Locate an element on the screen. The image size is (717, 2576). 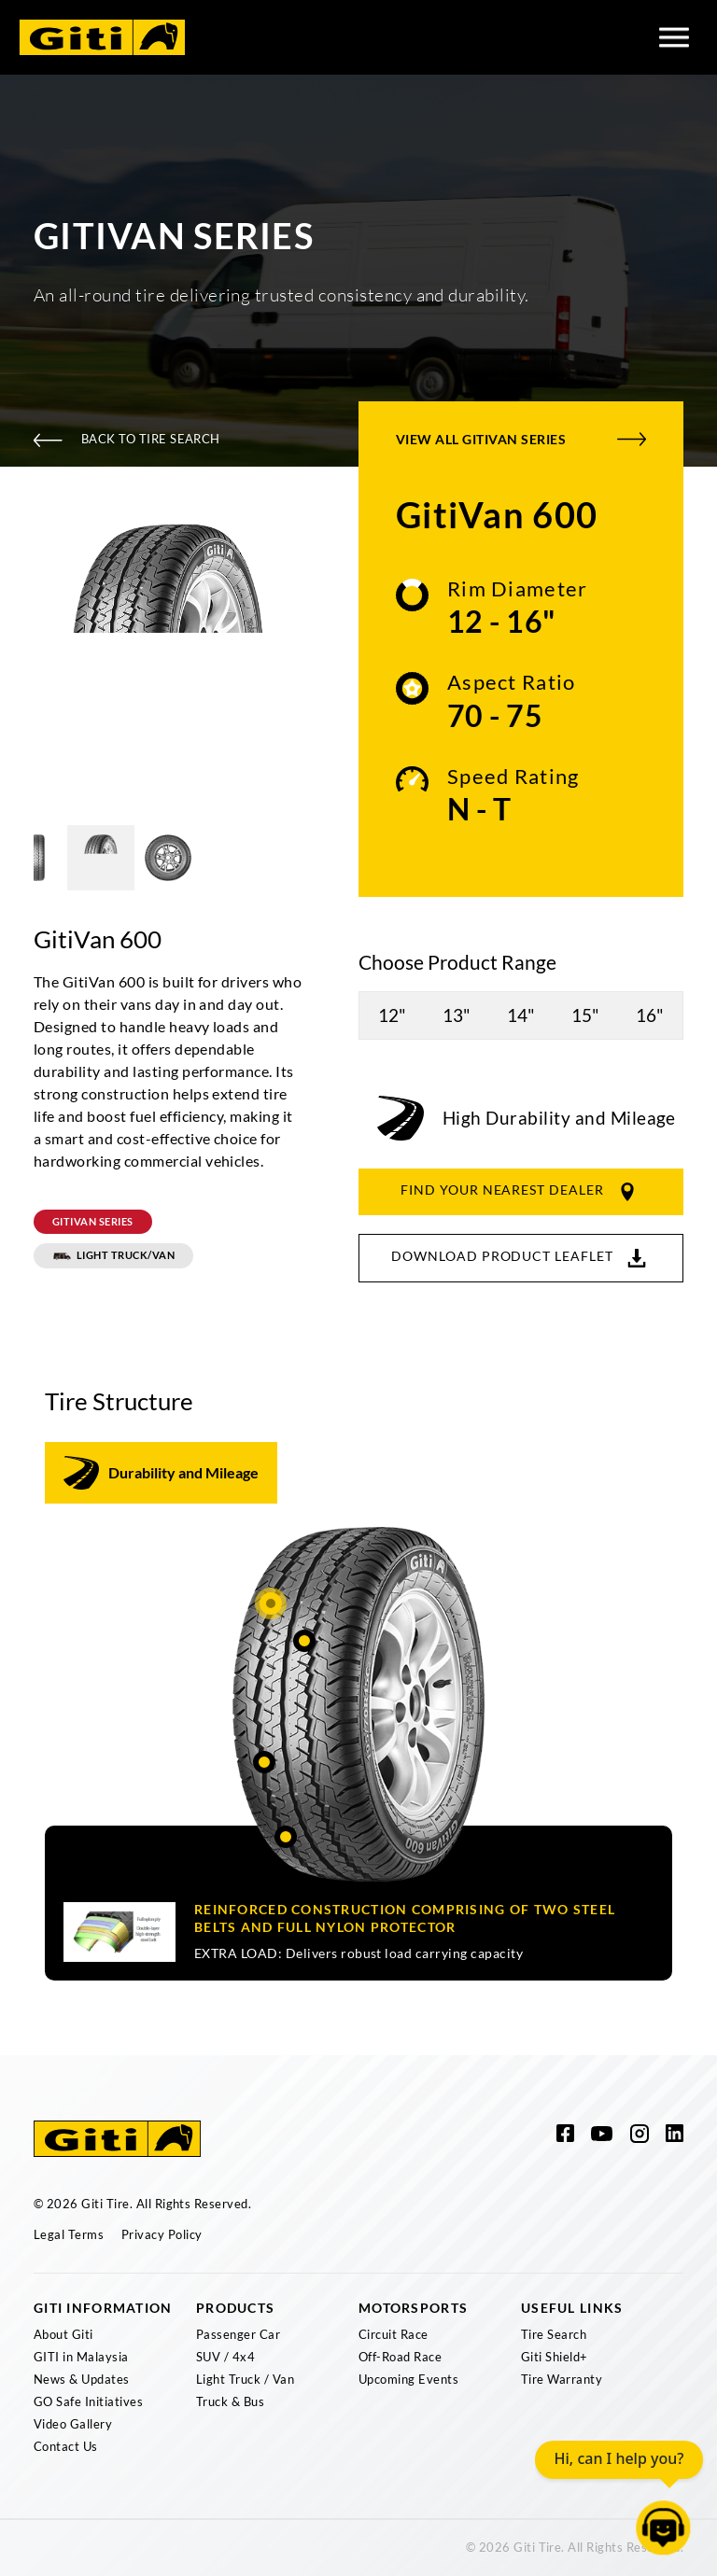
Privacy Policy is located at coordinates (162, 2234).